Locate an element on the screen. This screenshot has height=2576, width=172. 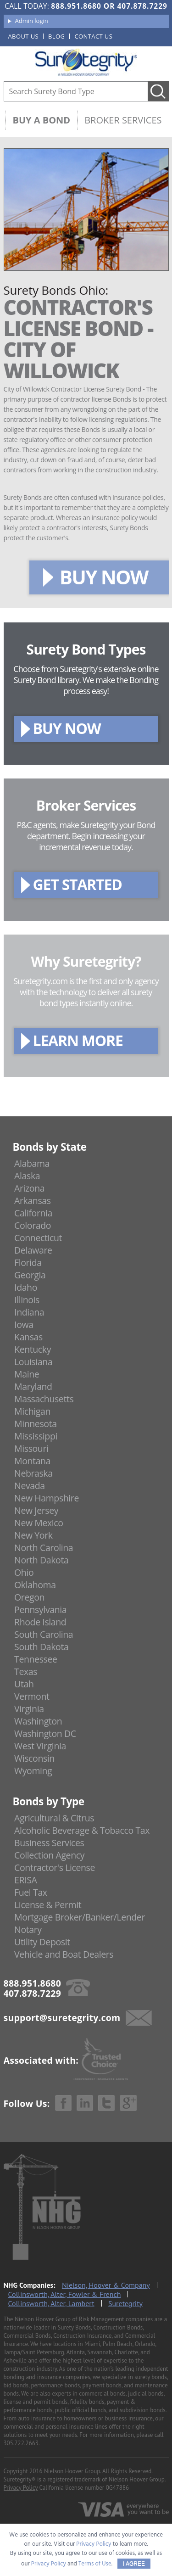
Virginia is located at coordinates (29, 1708).